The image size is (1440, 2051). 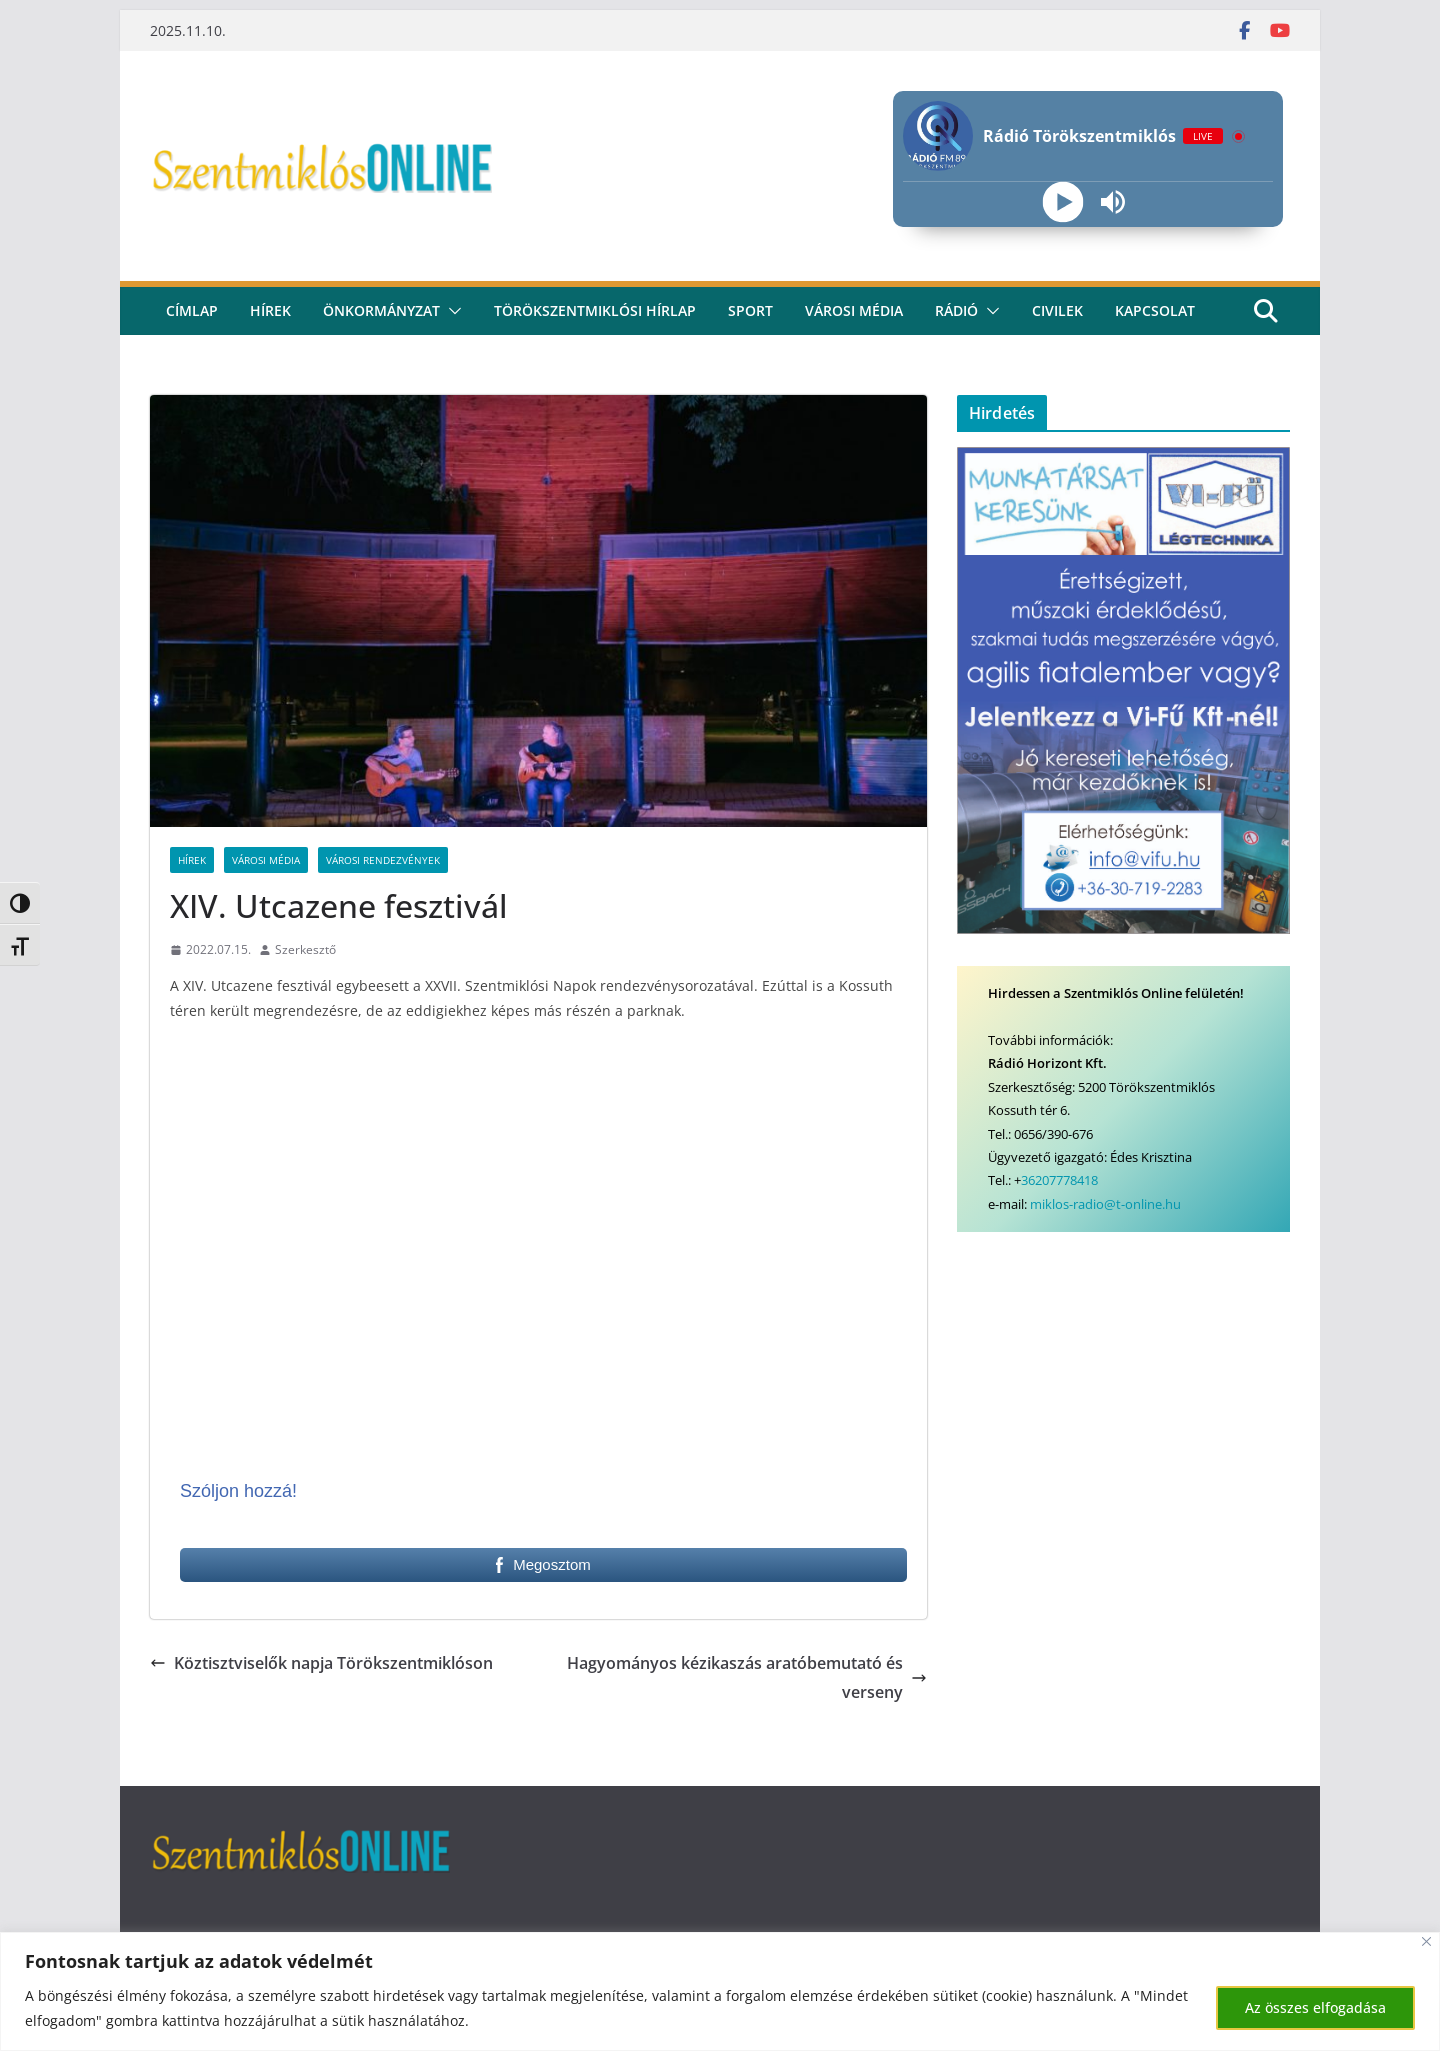 What do you see at coordinates (1426, 1941) in the screenshot?
I see `[Bezárás]` at bounding box center [1426, 1941].